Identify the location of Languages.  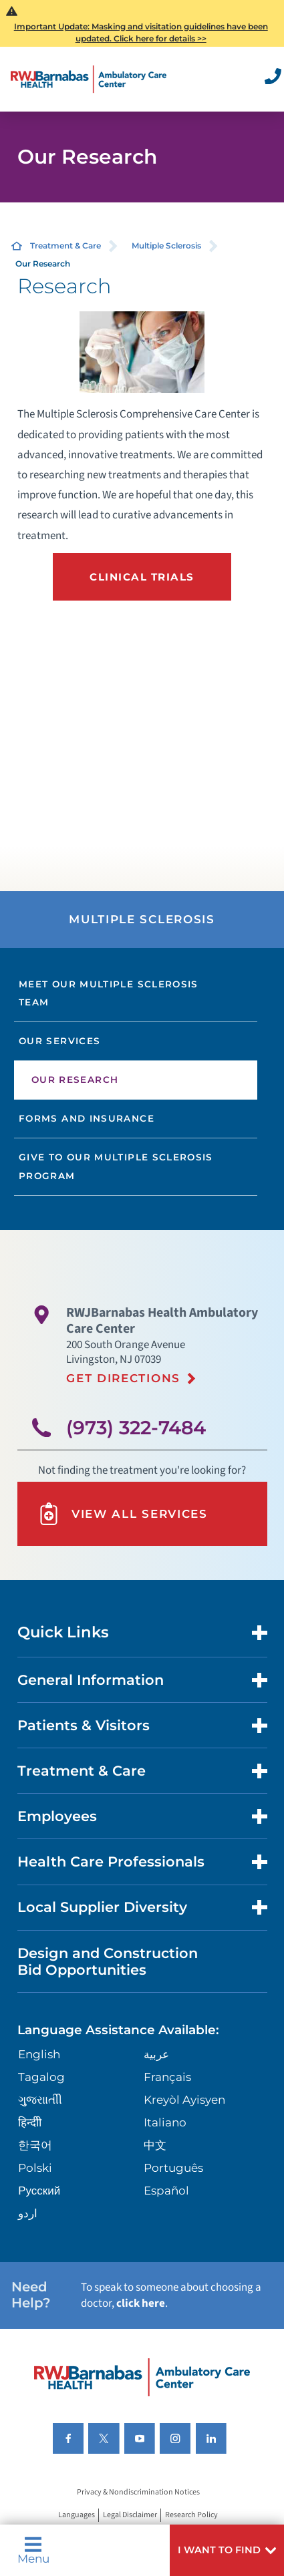
(76, 2515).